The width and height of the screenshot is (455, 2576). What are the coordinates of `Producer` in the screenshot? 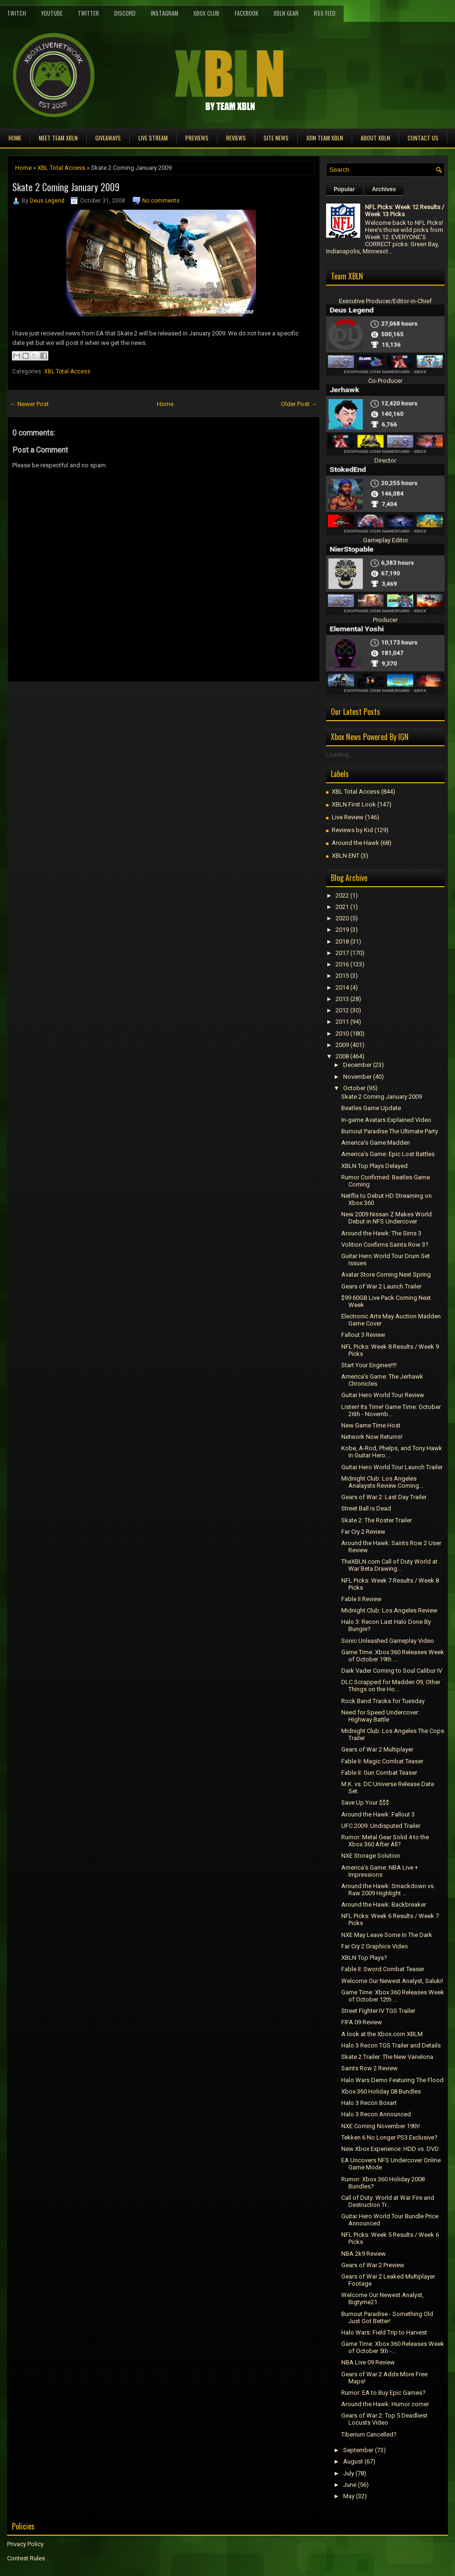 It's located at (385, 619).